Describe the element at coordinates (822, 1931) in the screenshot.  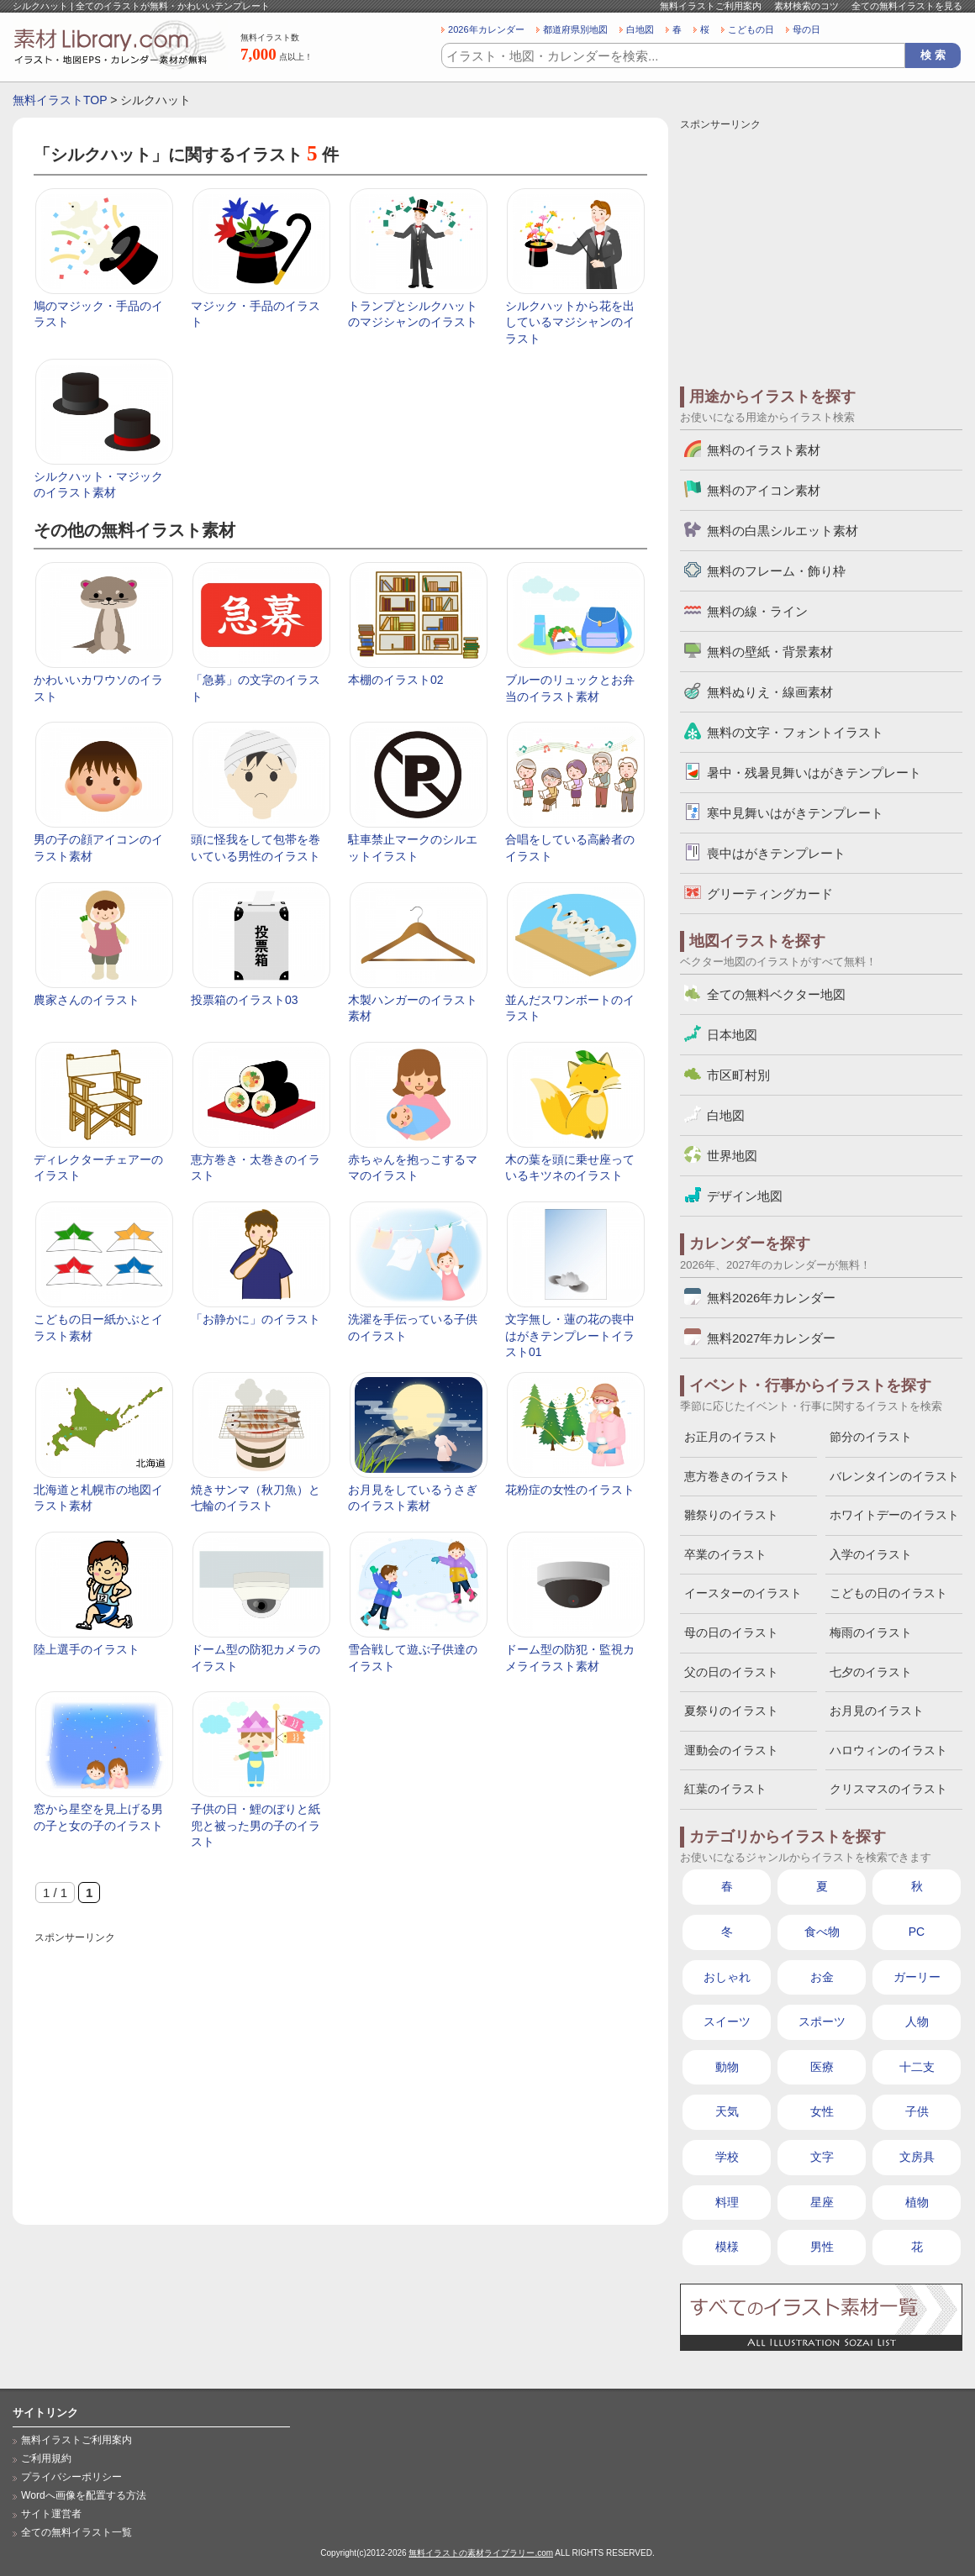
I see `食べ物` at that location.